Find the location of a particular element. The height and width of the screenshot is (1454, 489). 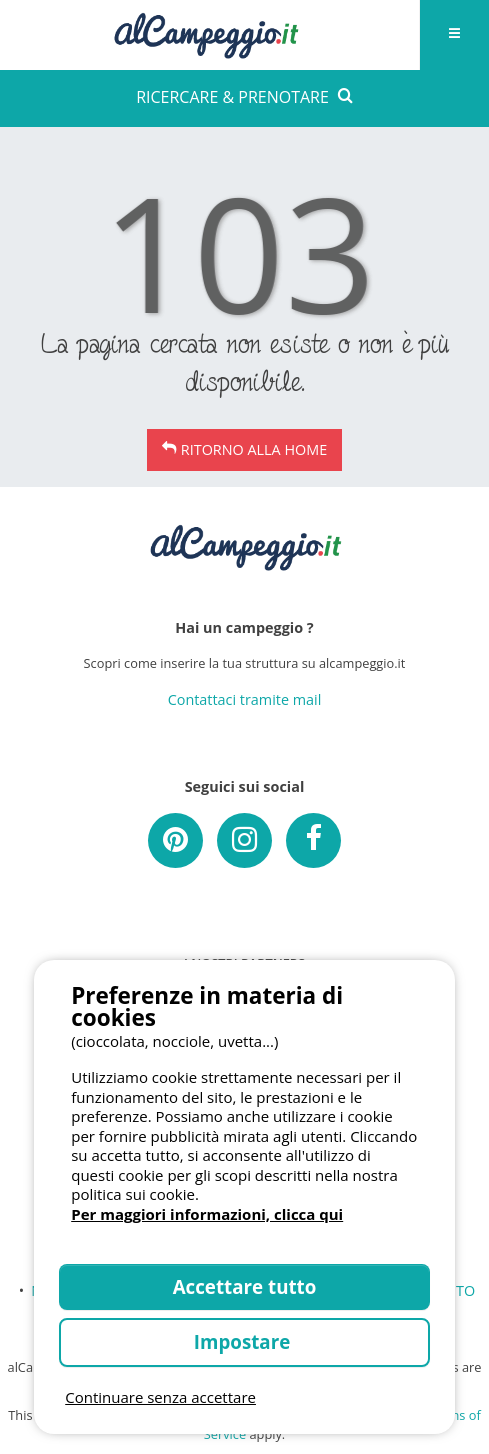

Continuare senza accettare is located at coordinates (160, 1397).